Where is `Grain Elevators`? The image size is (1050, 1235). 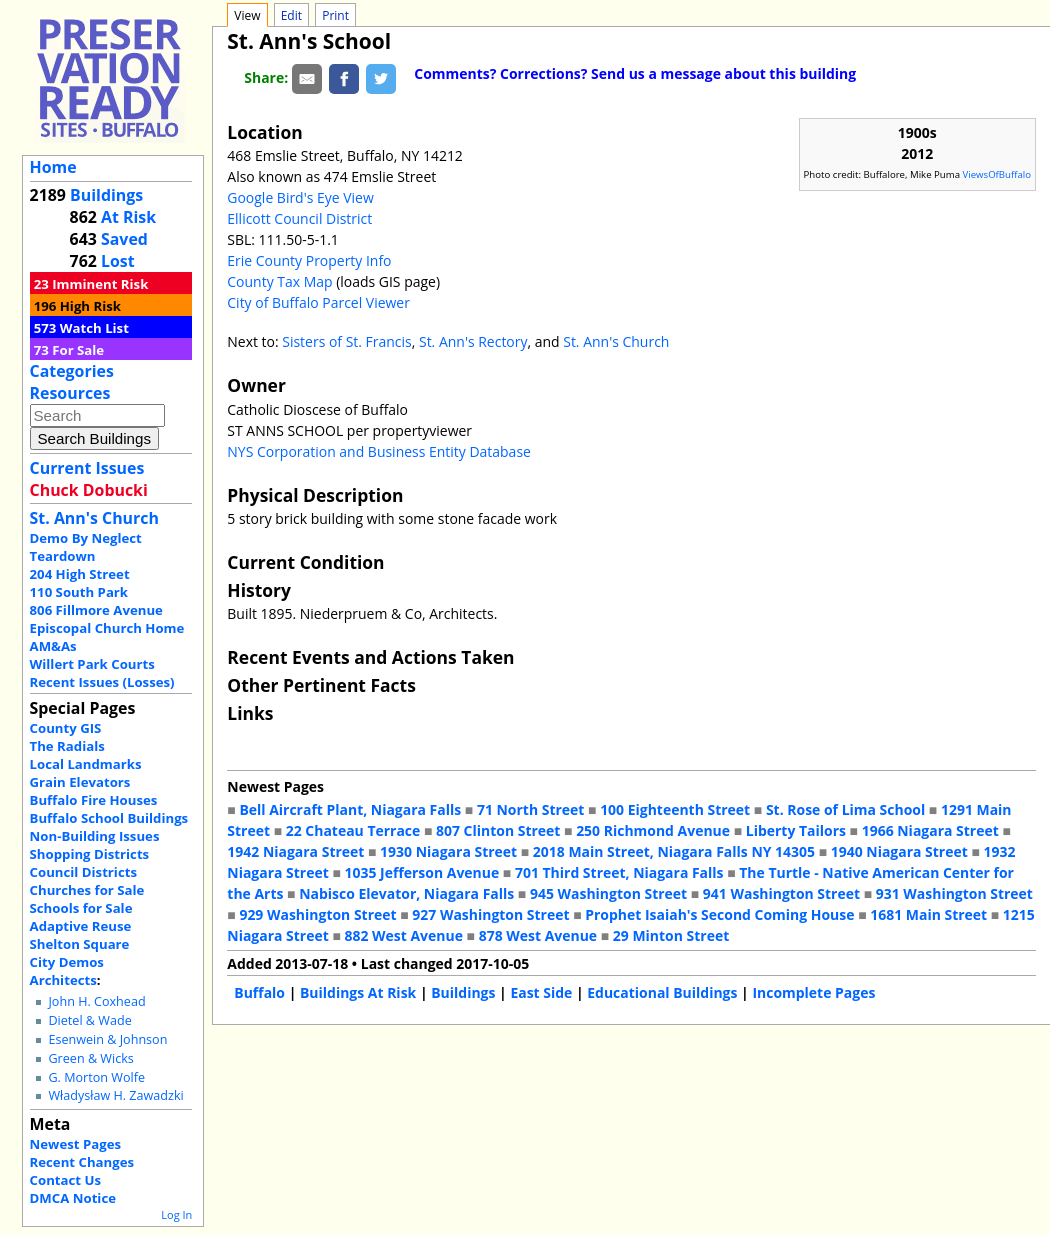
Grain Elevators is located at coordinates (80, 782).